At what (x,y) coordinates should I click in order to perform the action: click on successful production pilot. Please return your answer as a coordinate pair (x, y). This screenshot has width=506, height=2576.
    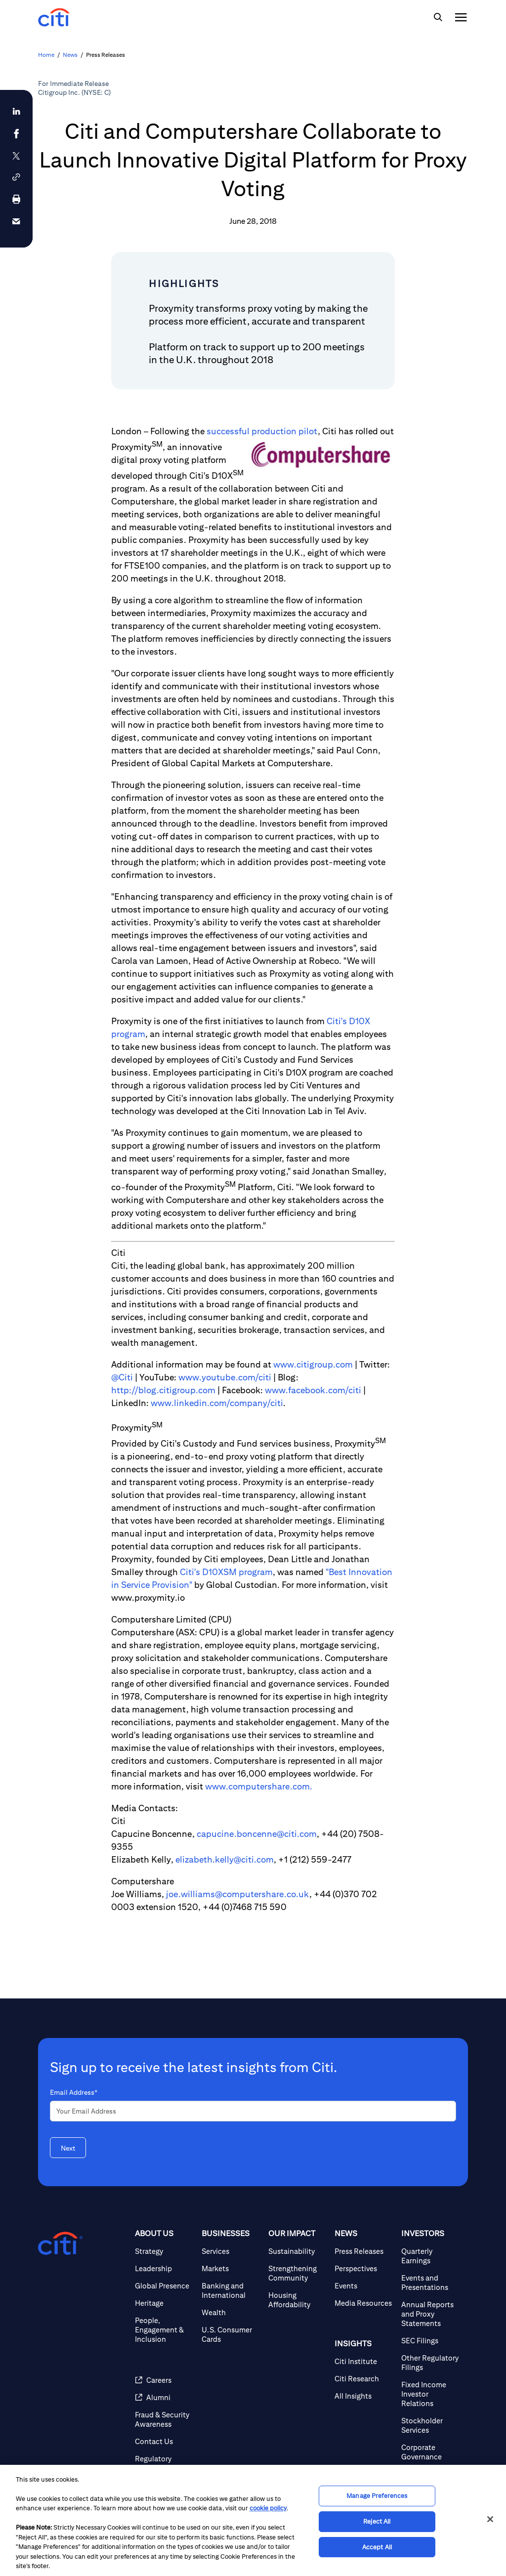
    Looking at the image, I should click on (262, 431).